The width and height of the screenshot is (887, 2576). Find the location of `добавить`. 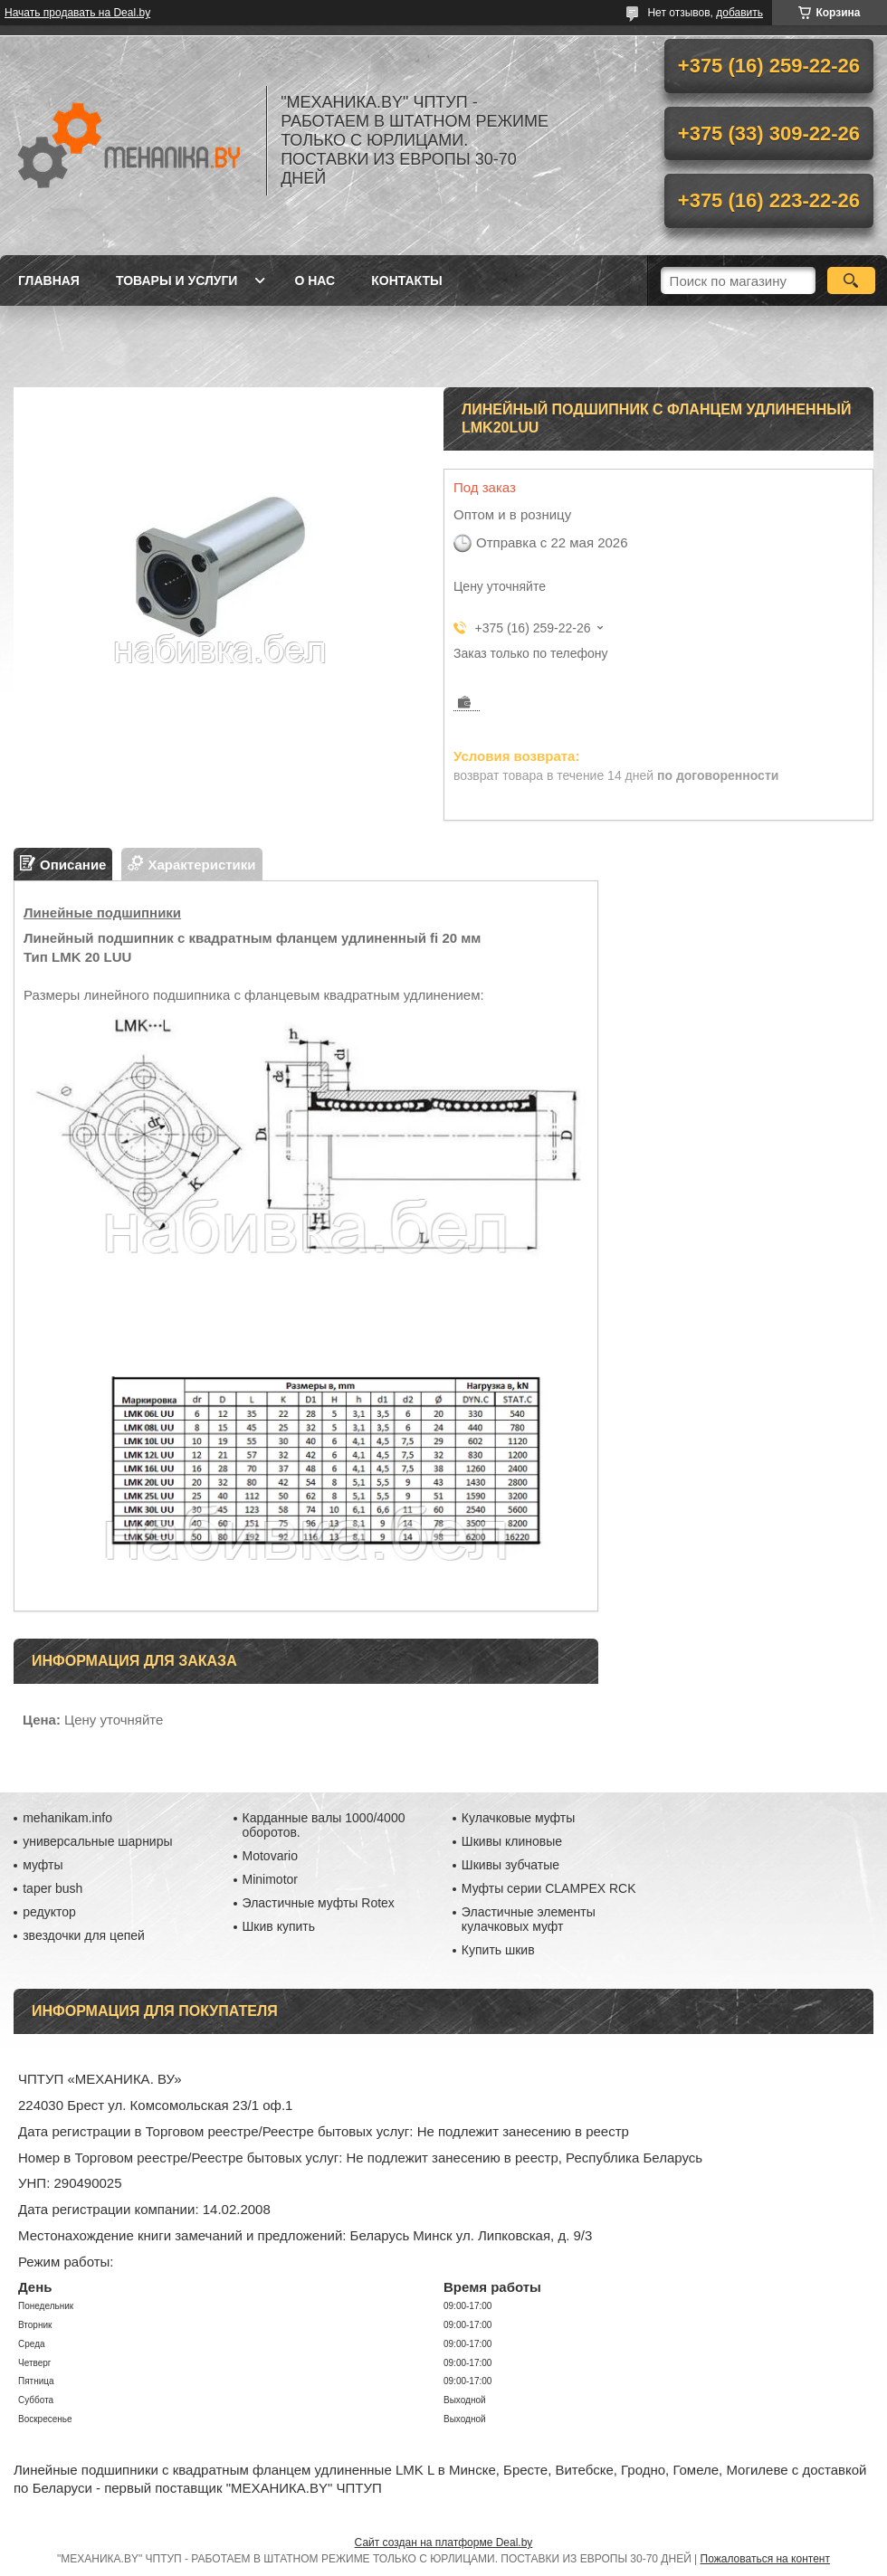

добавить is located at coordinates (739, 12).